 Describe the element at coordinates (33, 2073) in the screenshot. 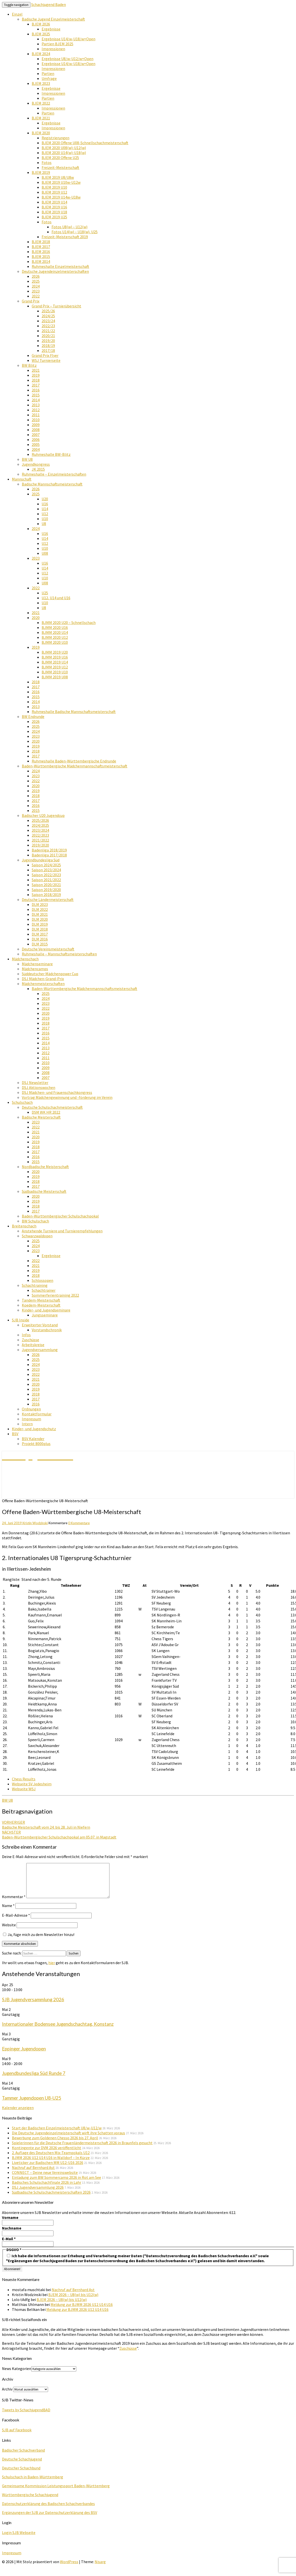

I see `Jugendbundesliga Süd Runde 7` at that location.